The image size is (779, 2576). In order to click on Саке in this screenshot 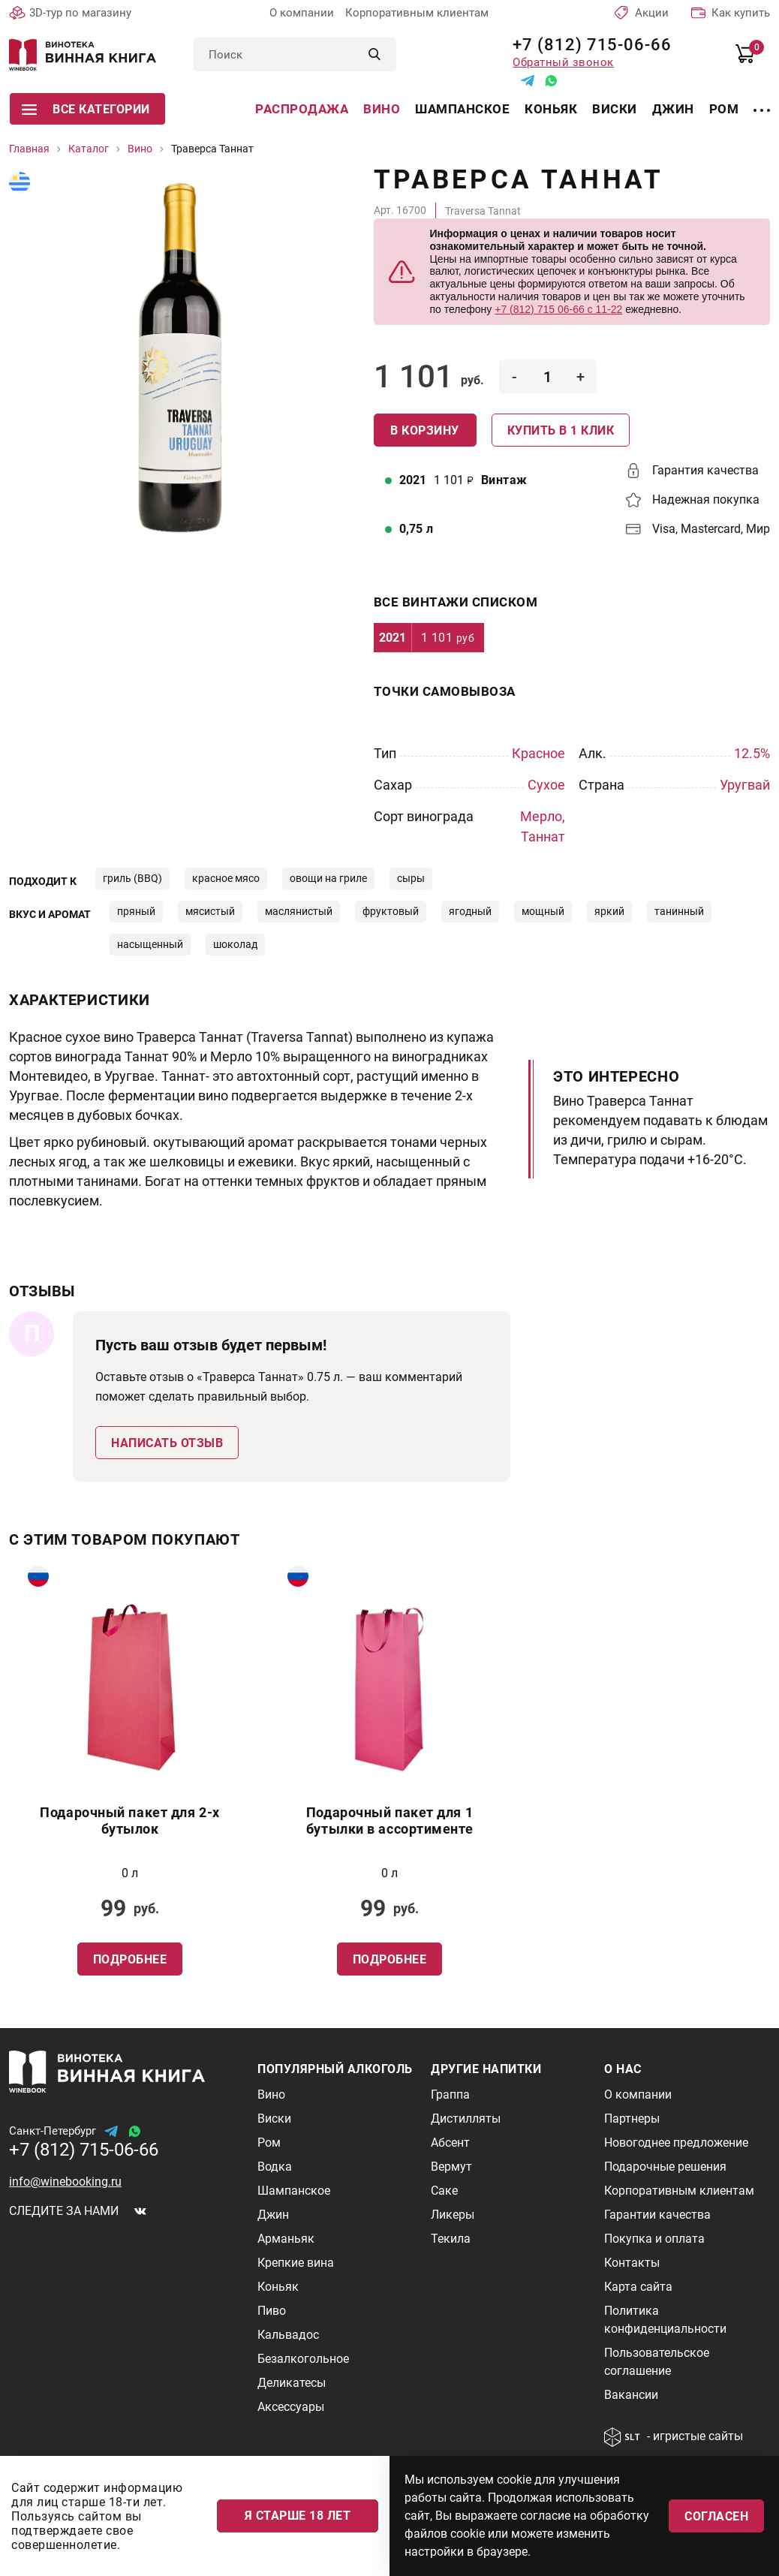, I will do `click(444, 2190)`.